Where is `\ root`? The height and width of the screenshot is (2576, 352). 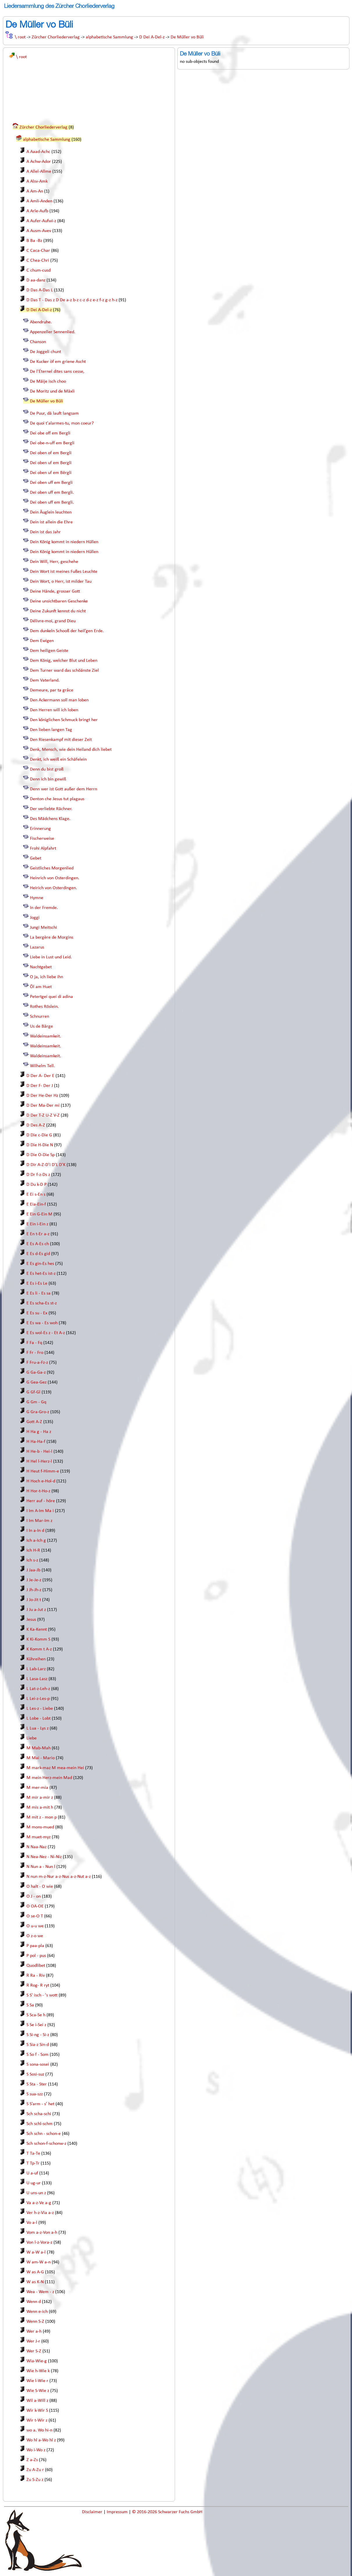 \ root is located at coordinates (20, 37).